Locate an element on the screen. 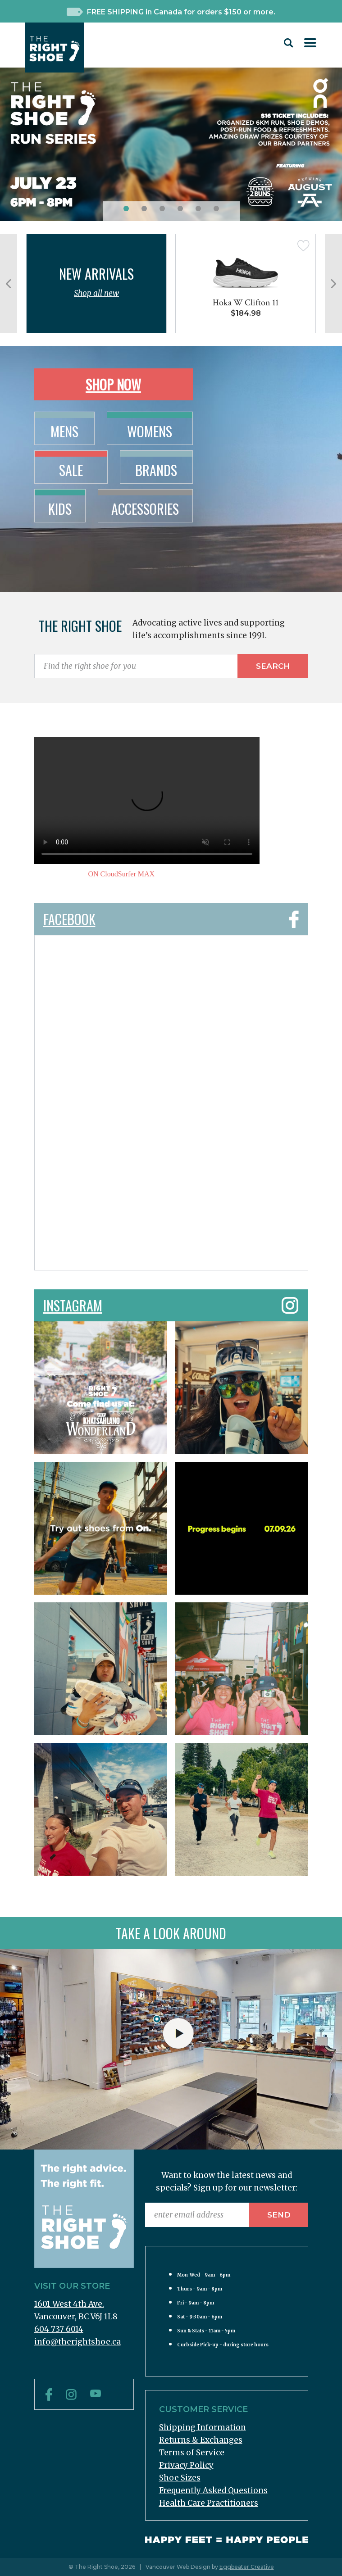 This screenshot has width=342, height=2576. Privacy Policy is located at coordinates (186, 2465).